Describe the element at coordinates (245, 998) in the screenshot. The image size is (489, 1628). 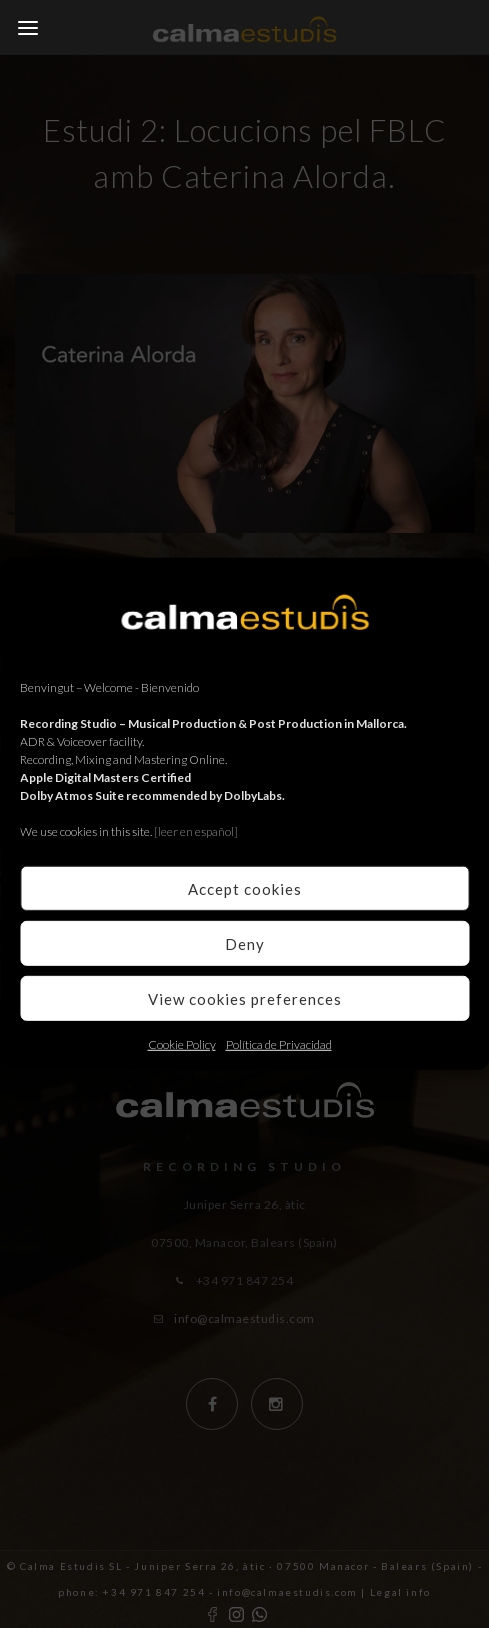
I see `View cookies preferences` at that location.